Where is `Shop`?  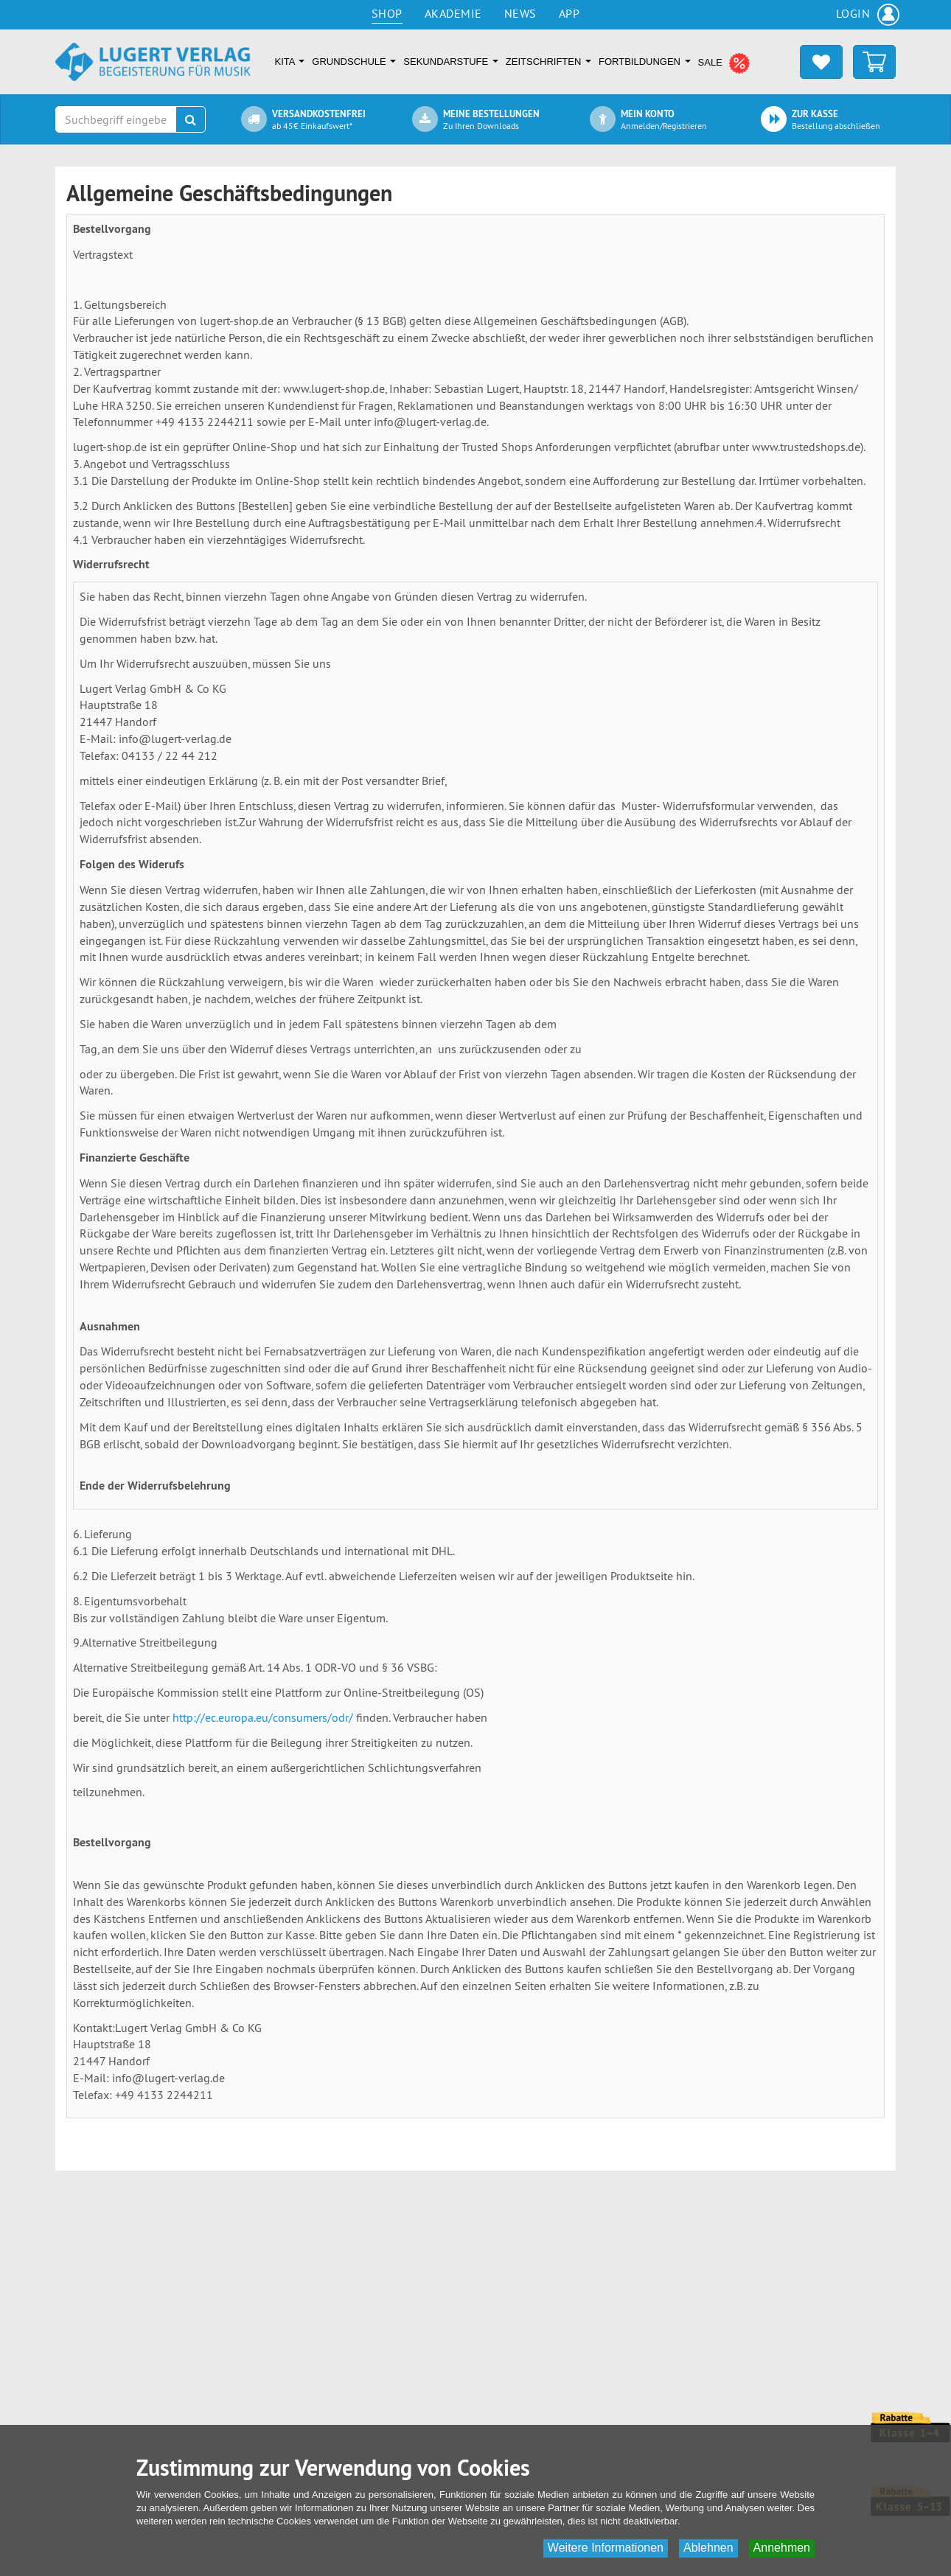
Shop is located at coordinates (387, 13).